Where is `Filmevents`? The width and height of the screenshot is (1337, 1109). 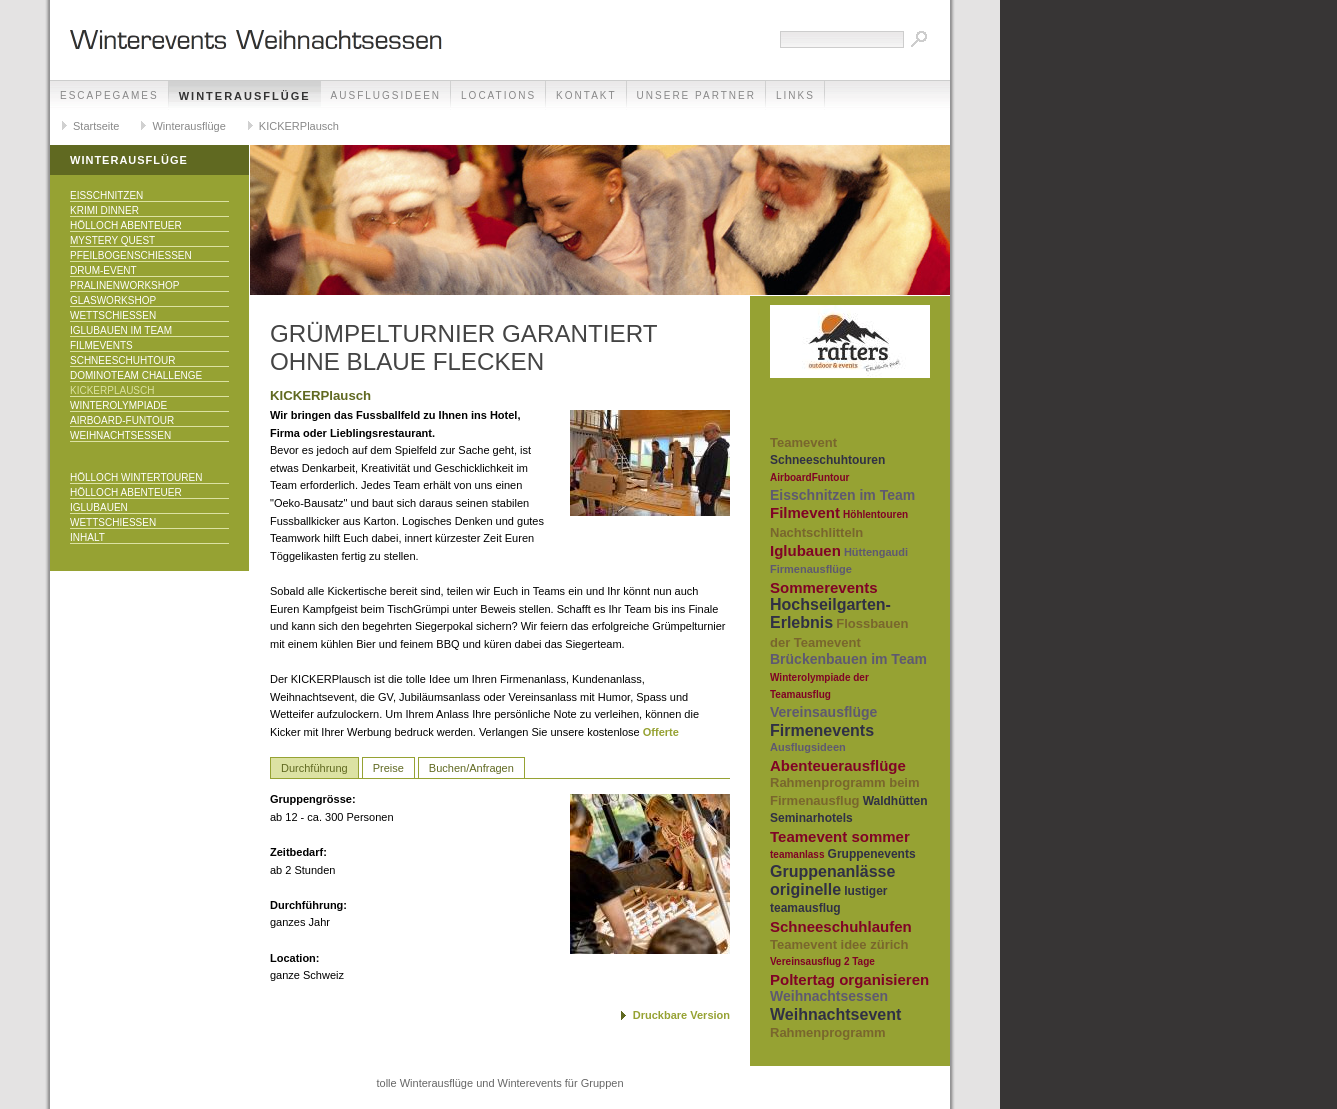 Filmevents is located at coordinates (101, 345).